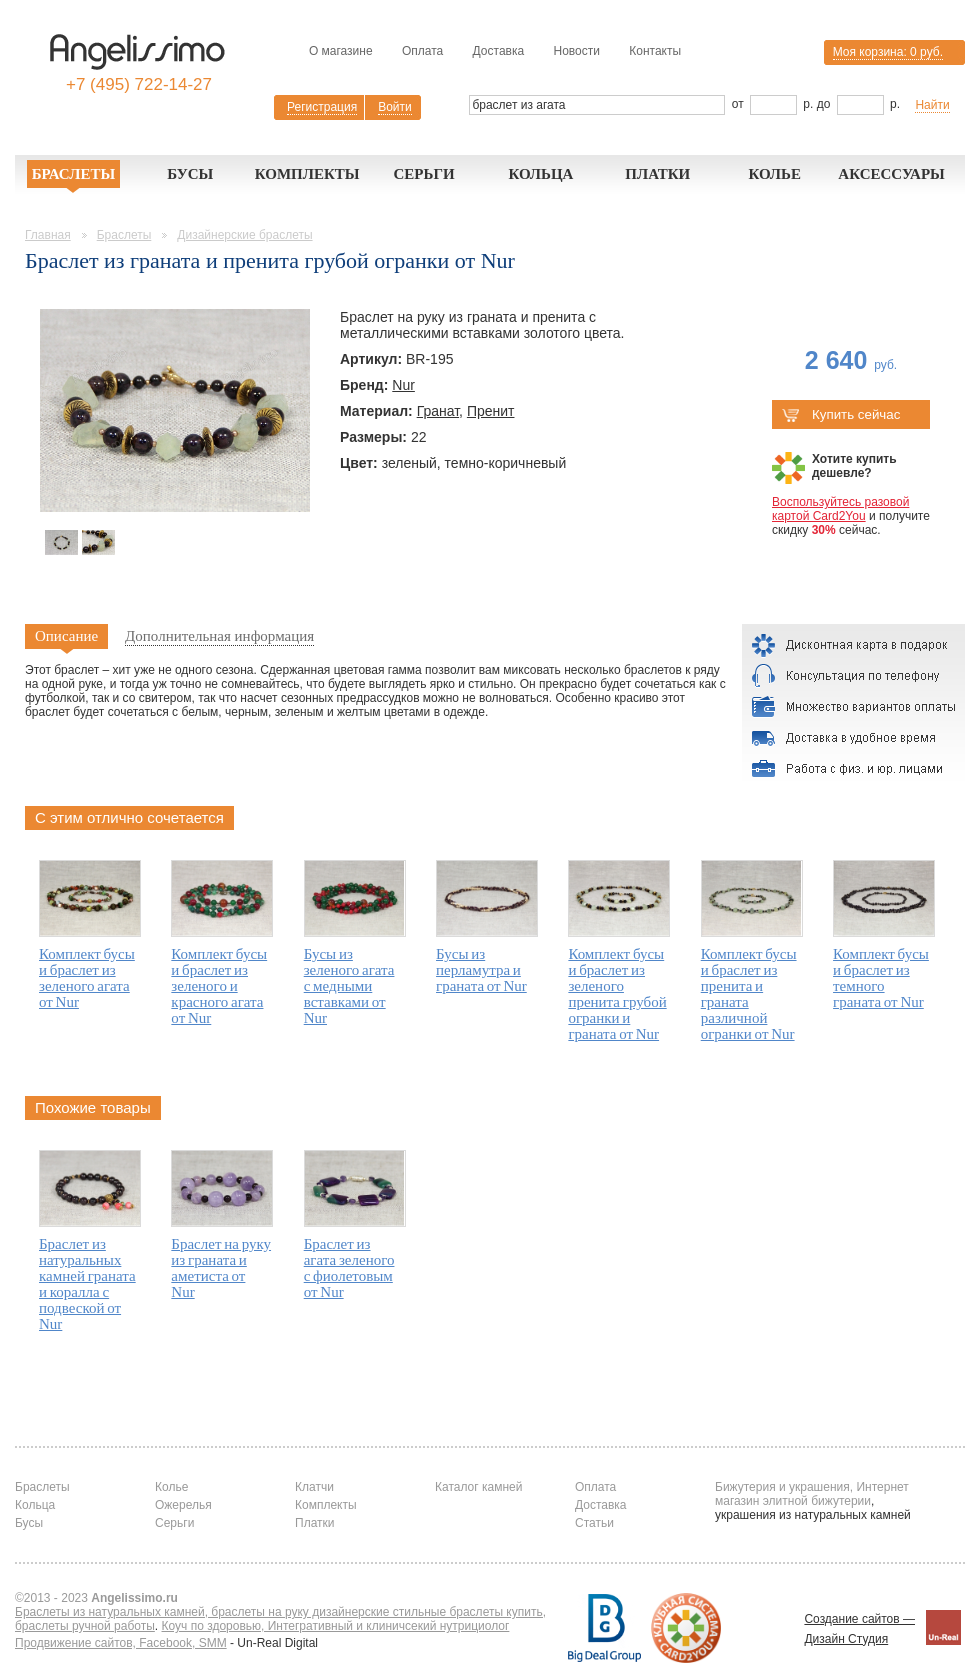 The height and width of the screenshot is (1680, 980). What do you see at coordinates (336, 1626) in the screenshot?
I see `Коуч по здоровью, Интегративный и клиничсекий нутрициолог` at bounding box center [336, 1626].